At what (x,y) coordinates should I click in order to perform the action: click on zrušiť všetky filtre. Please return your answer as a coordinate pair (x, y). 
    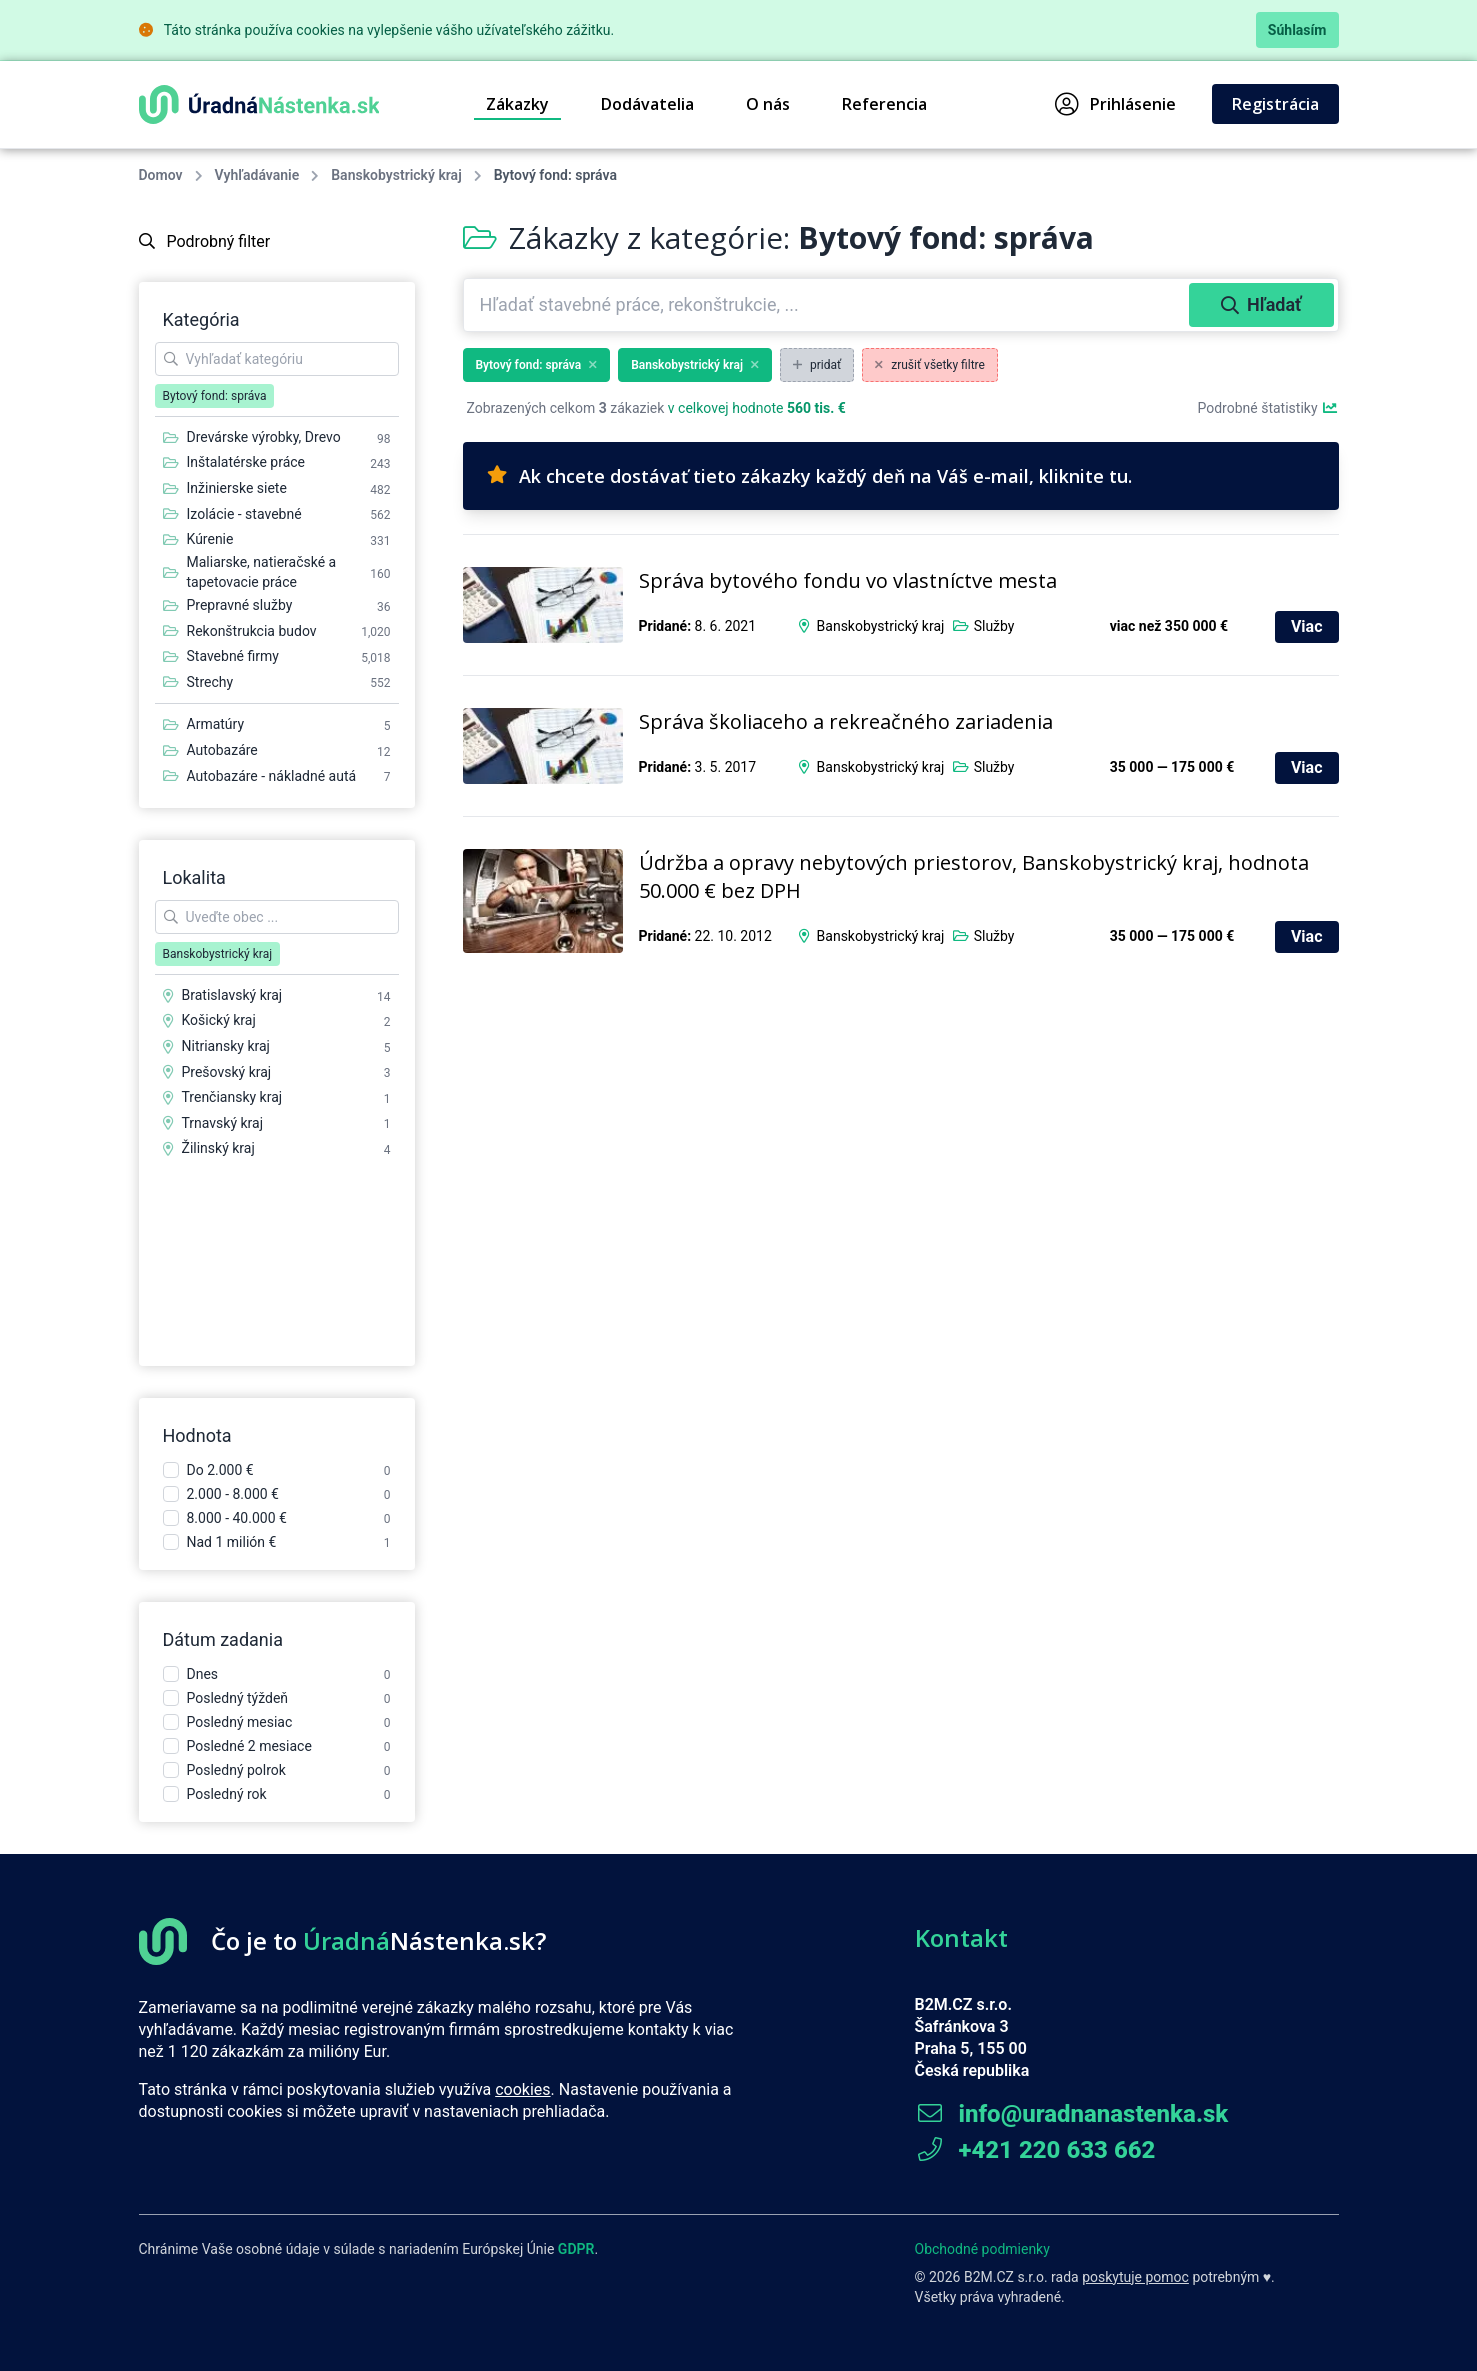
    Looking at the image, I should click on (930, 365).